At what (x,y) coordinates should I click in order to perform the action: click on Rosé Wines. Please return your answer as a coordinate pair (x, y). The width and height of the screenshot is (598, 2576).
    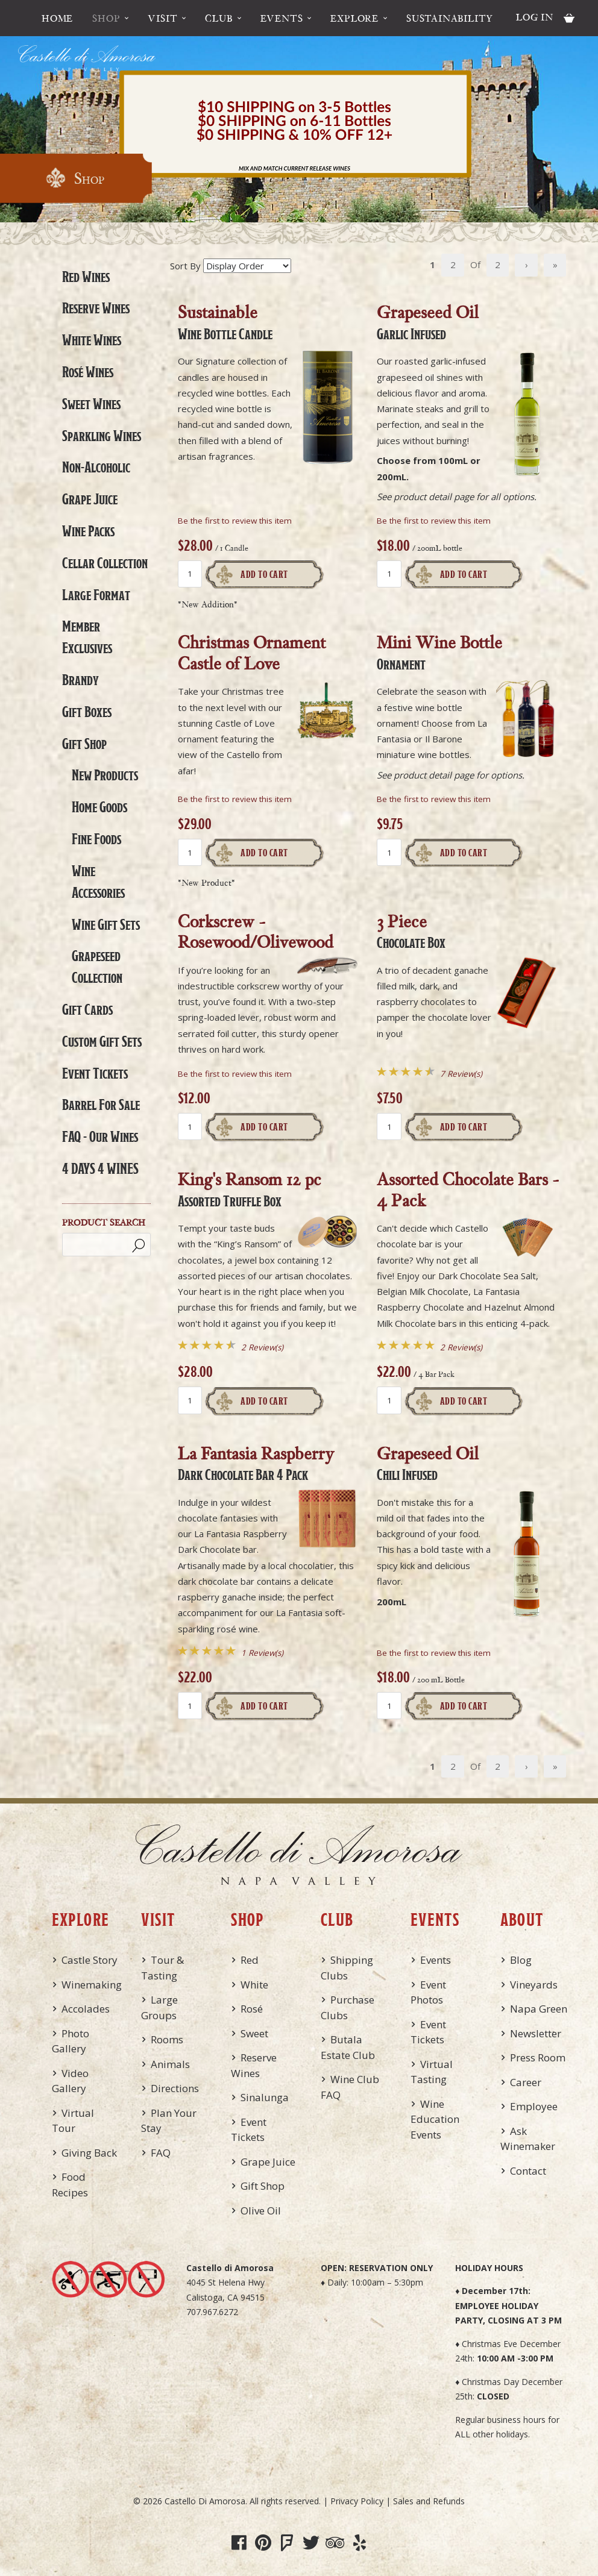
    Looking at the image, I should click on (87, 372).